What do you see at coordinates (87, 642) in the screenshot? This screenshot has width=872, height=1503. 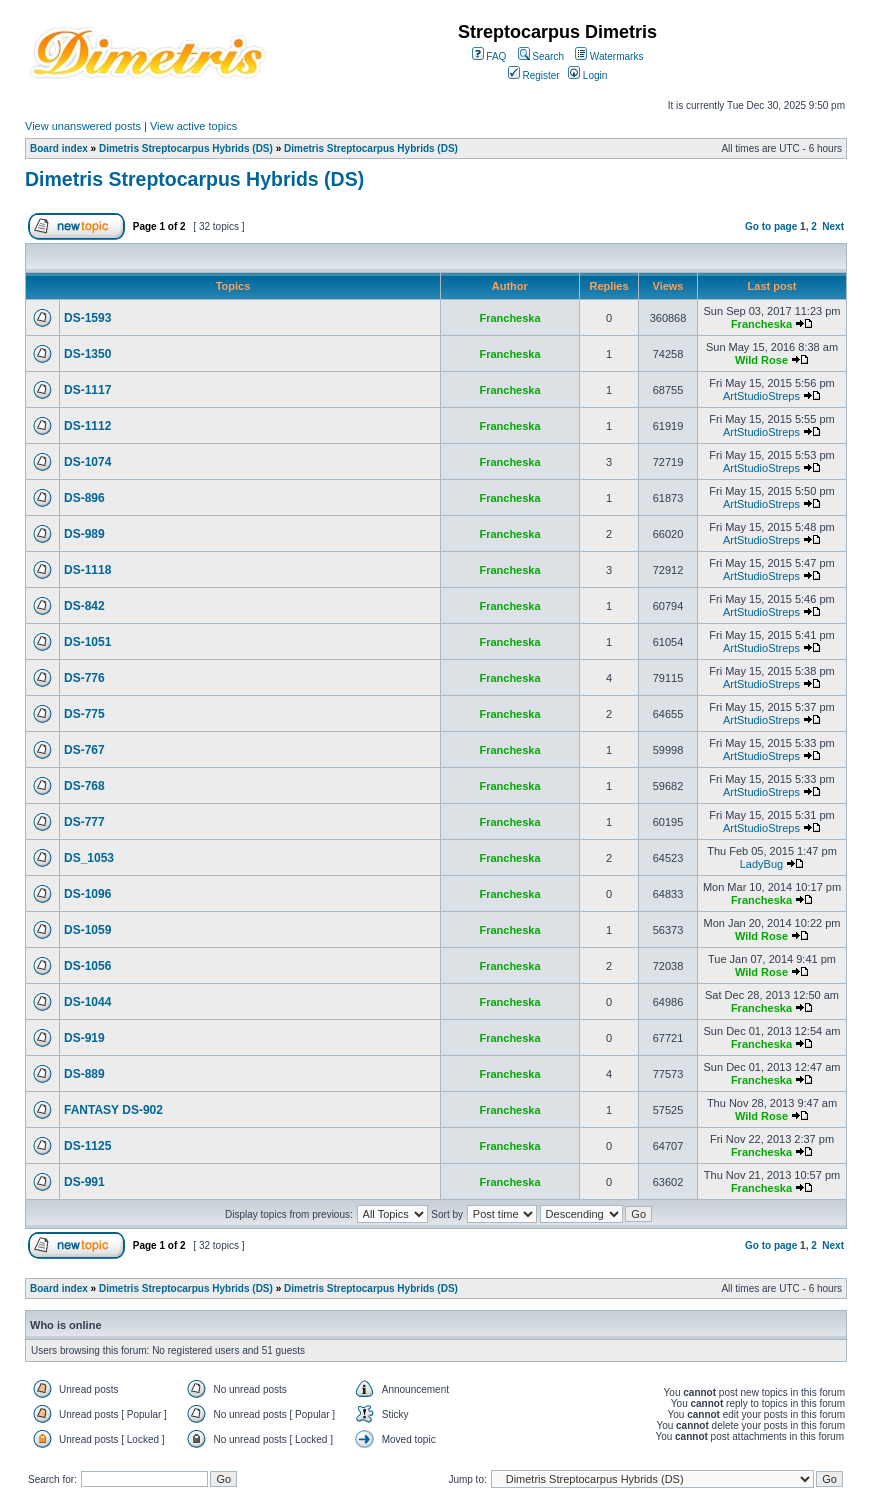 I see `DS-1051` at bounding box center [87, 642].